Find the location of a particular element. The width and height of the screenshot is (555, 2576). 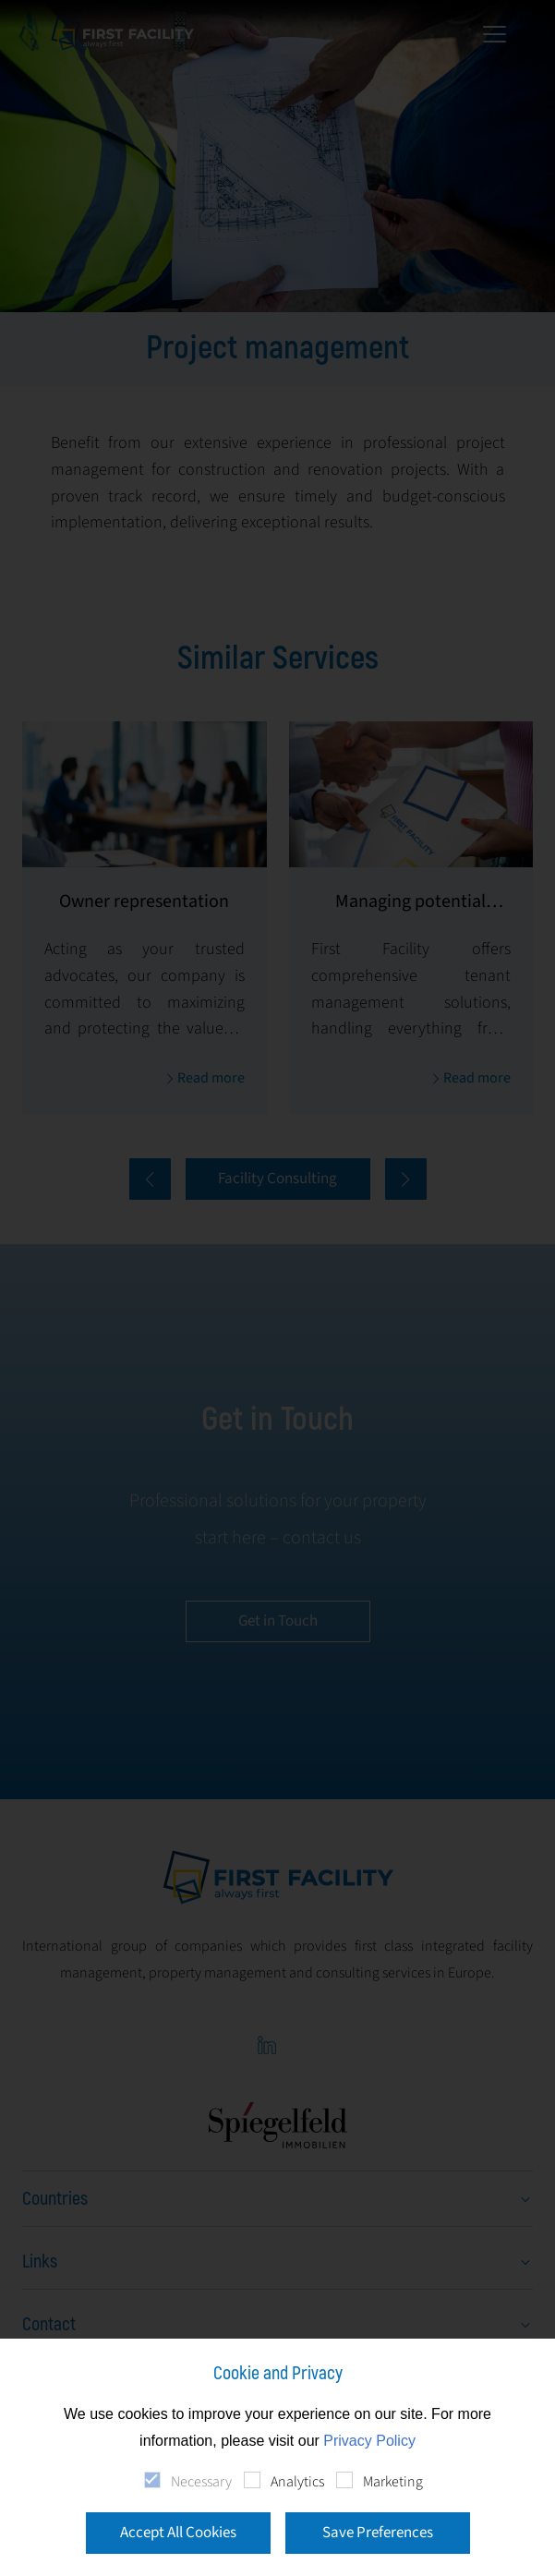

Marketing is located at coordinates (393, 2482).